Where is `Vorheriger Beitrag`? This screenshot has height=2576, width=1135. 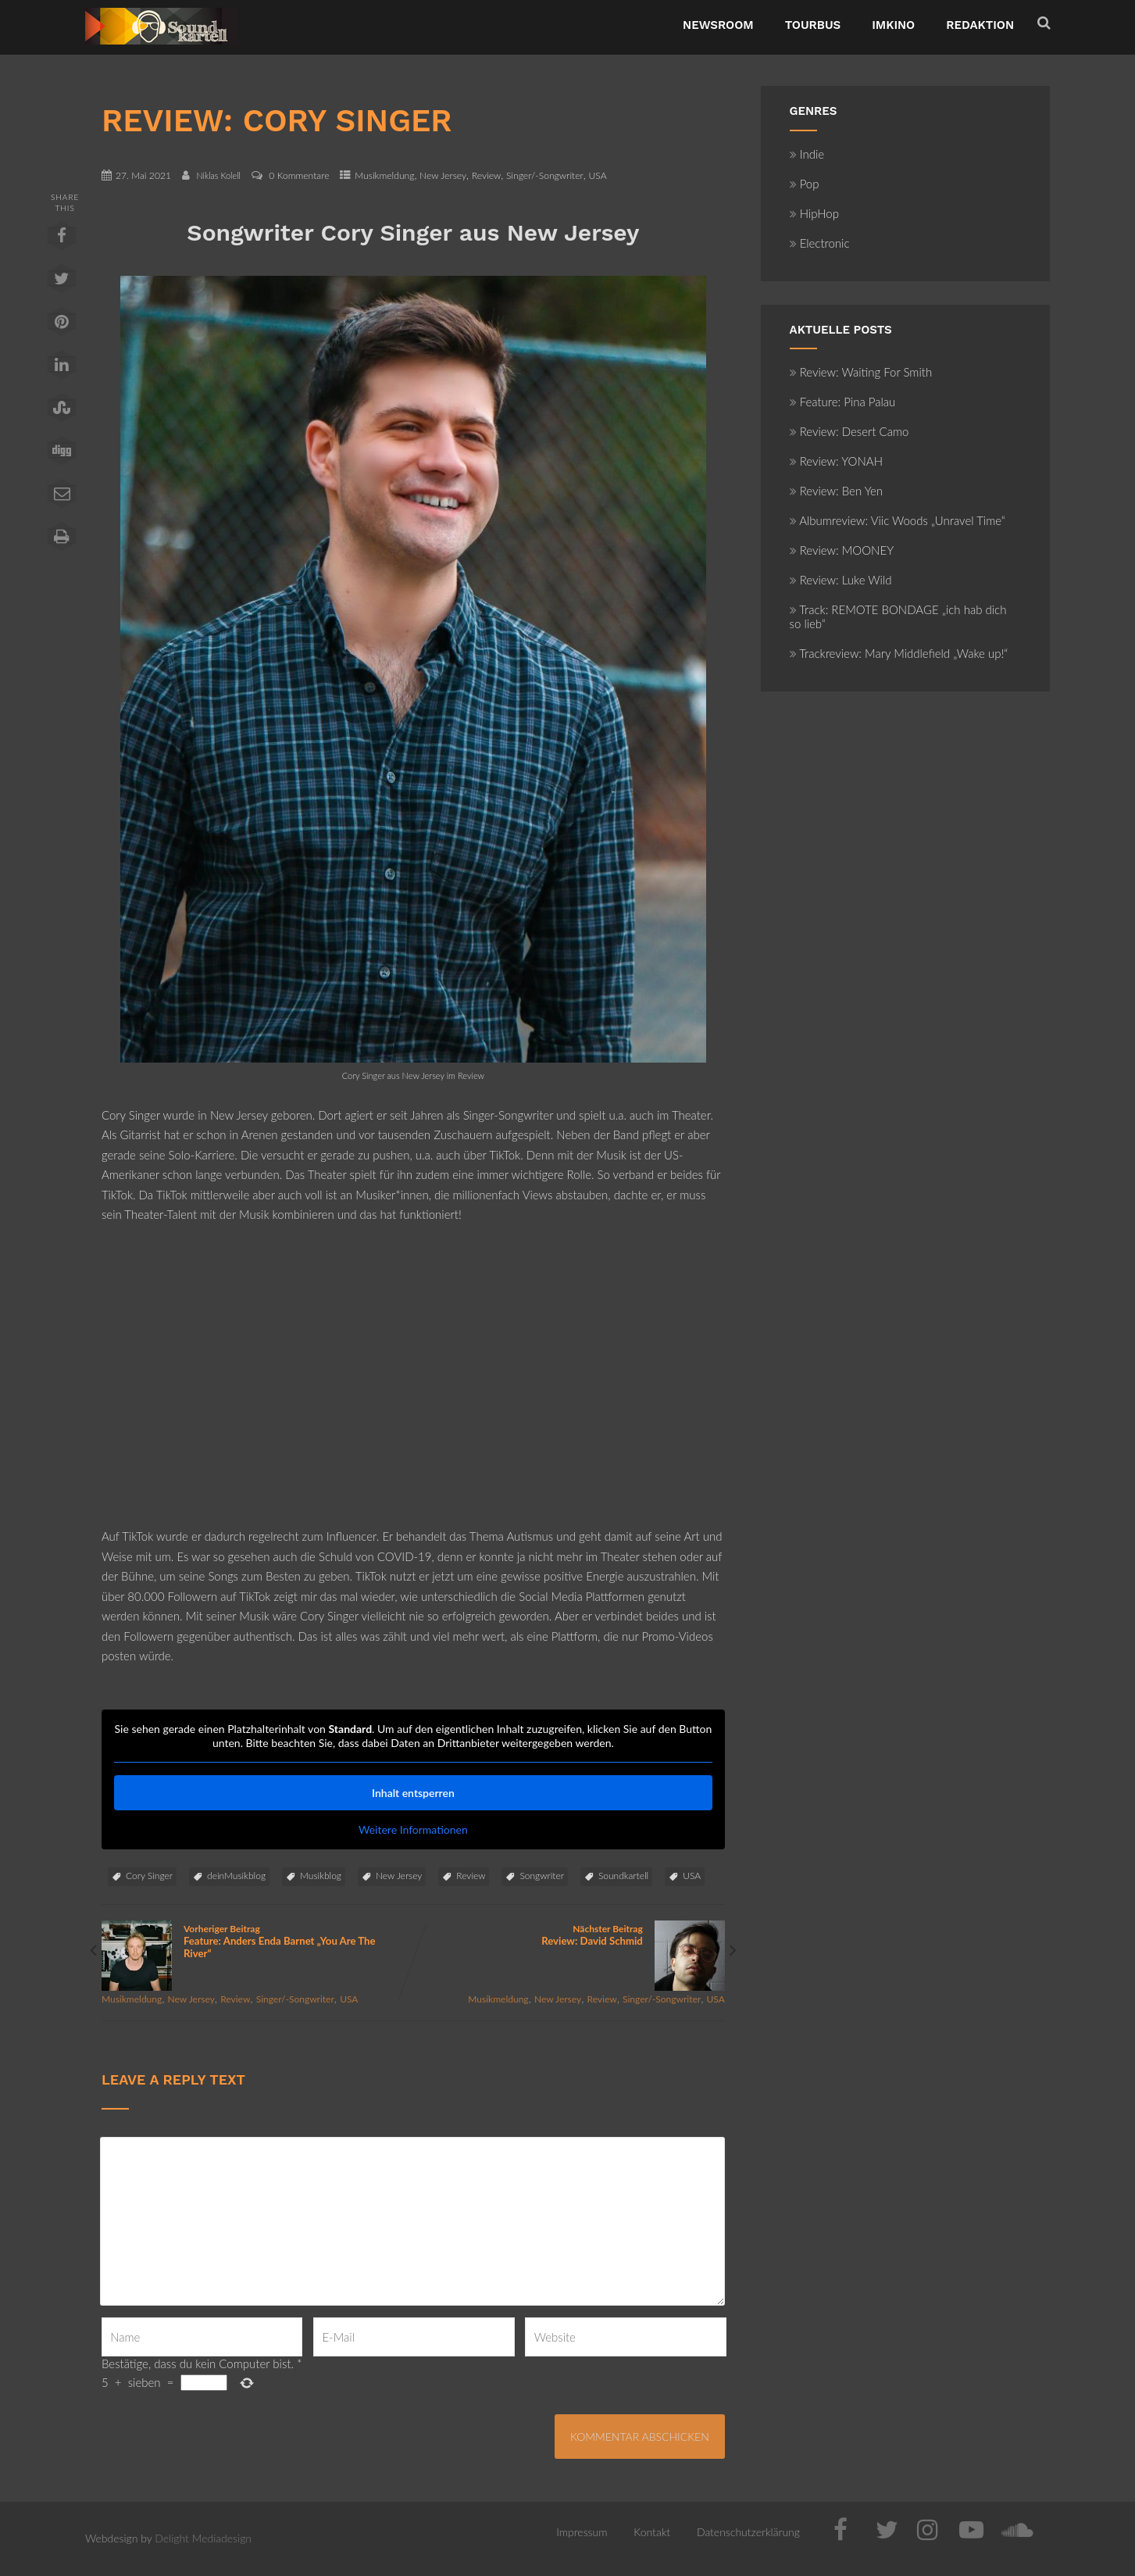 Vorheriger Beitrag is located at coordinates (257, 1941).